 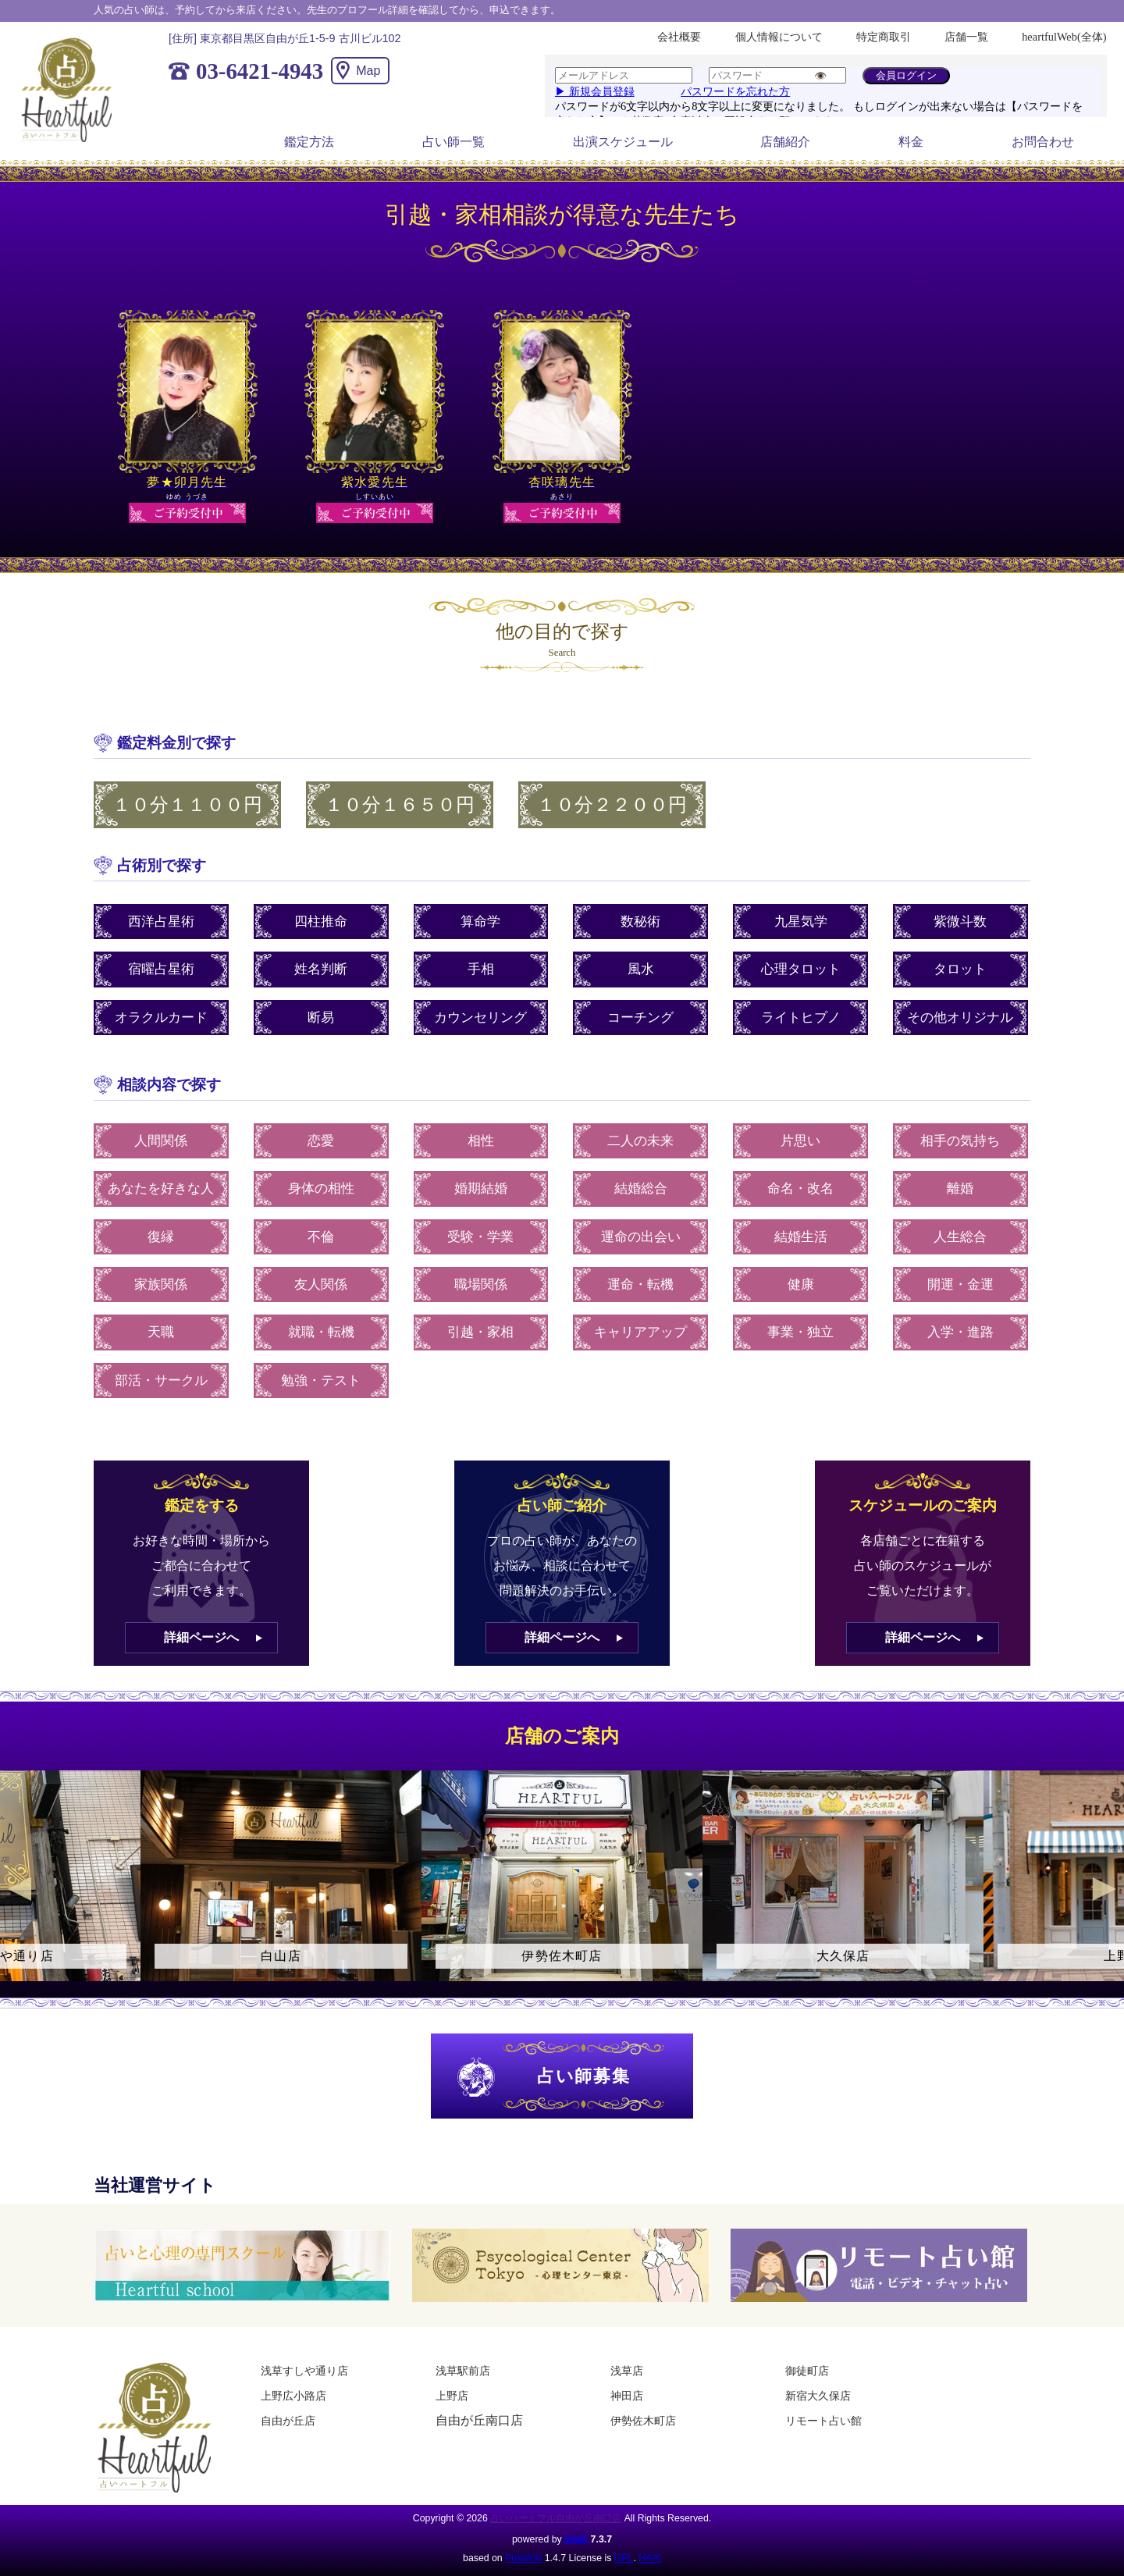 I want to click on 出演スケジュール, so click(x=623, y=141).